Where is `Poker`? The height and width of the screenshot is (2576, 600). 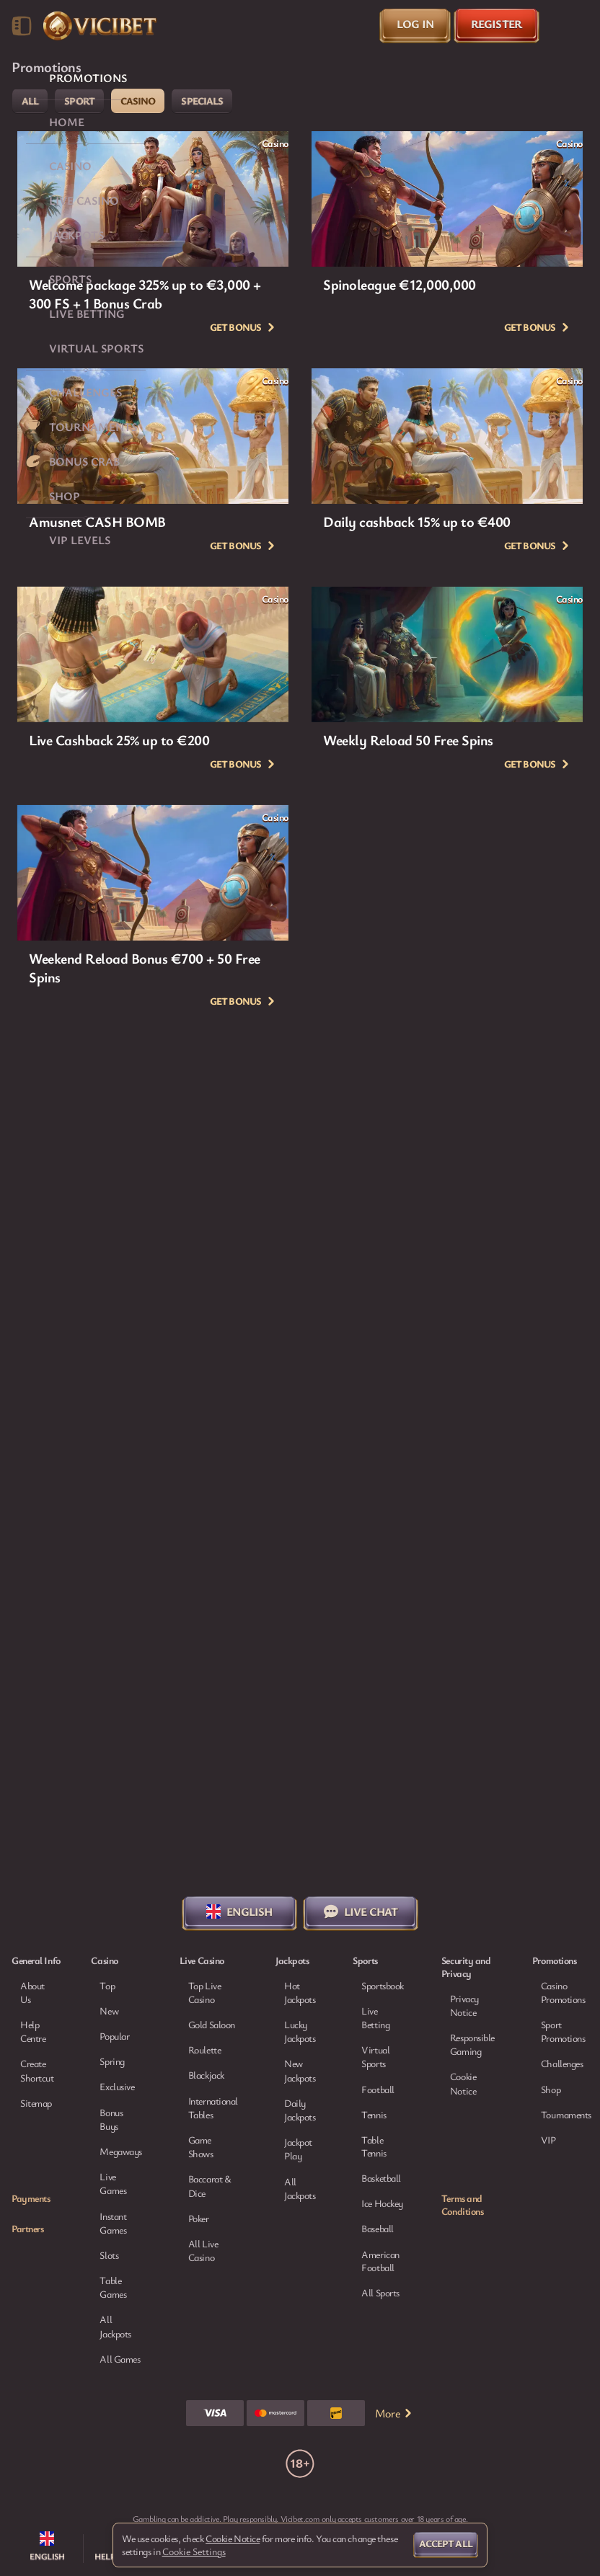 Poker is located at coordinates (198, 2218).